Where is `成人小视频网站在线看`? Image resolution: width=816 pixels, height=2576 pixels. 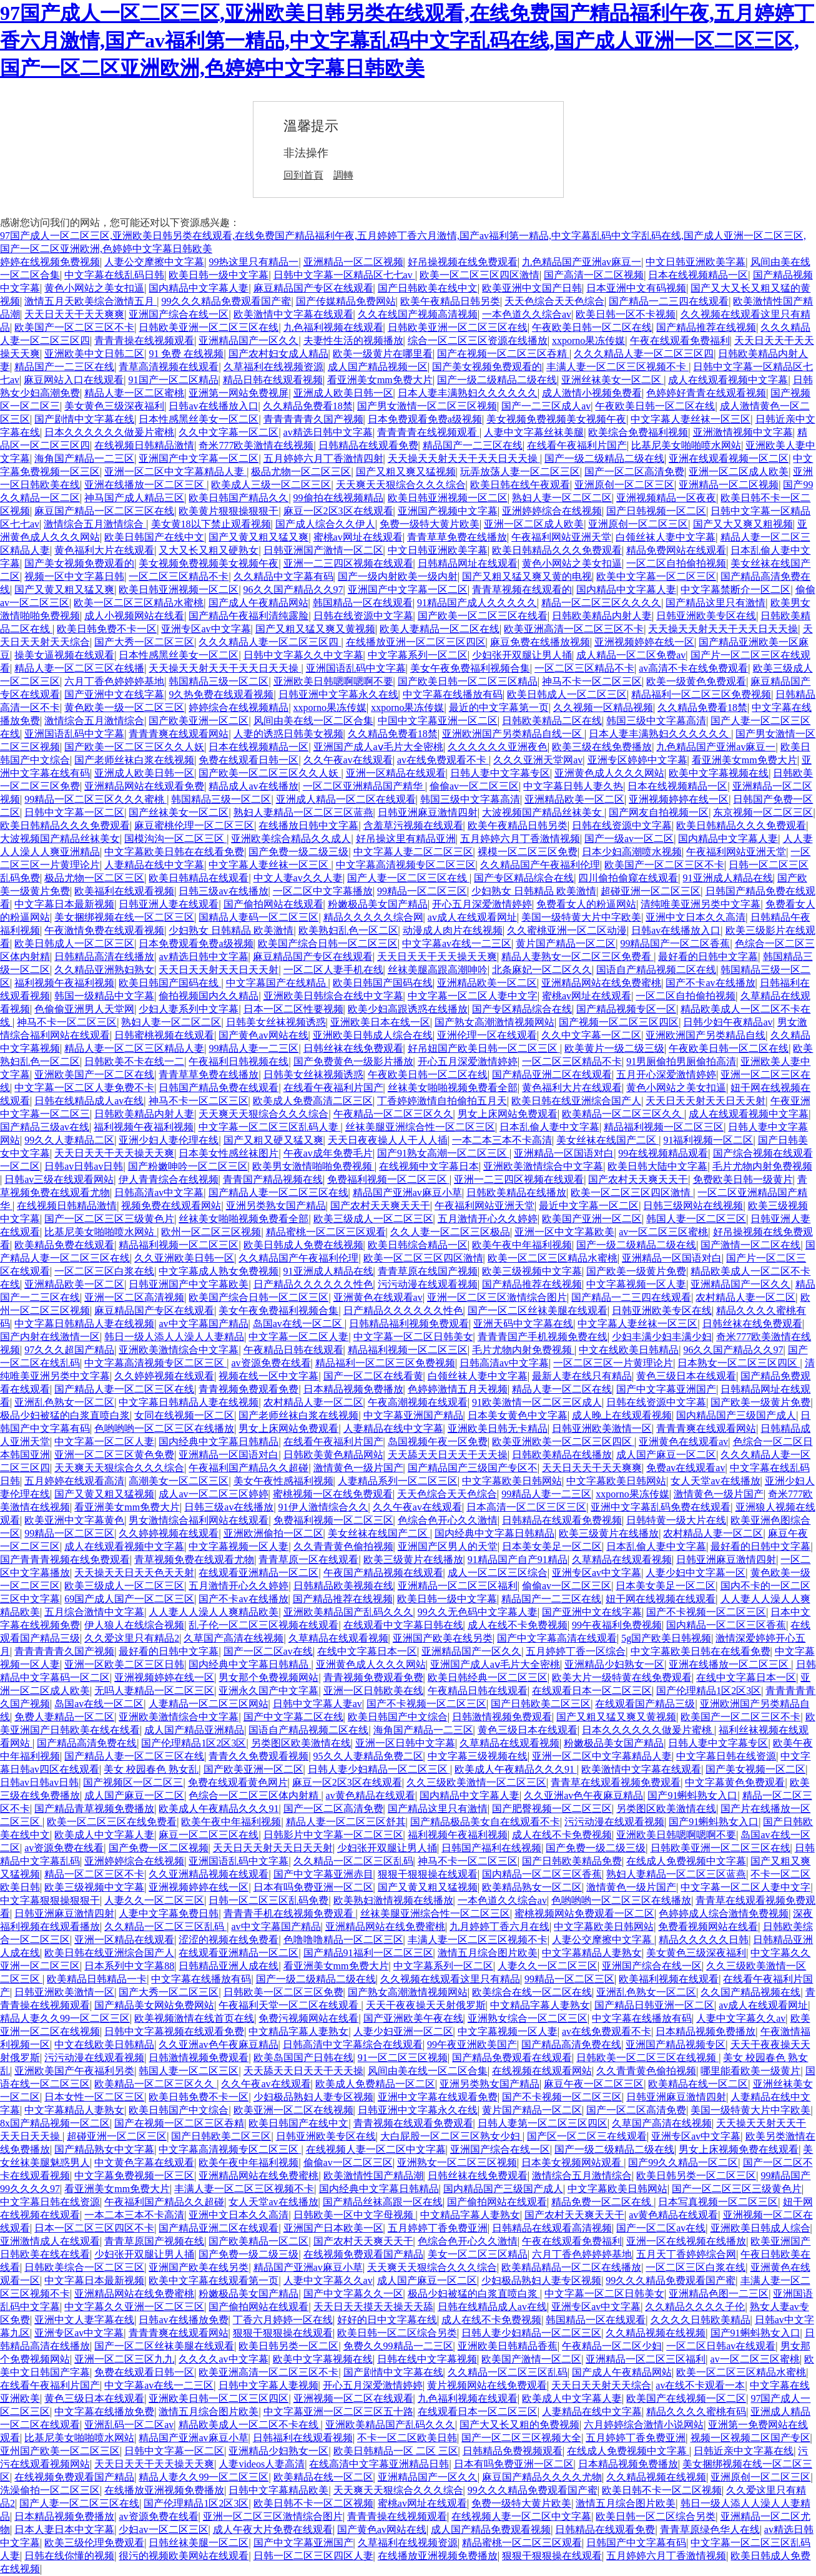
成人小视频网站在线看 is located at coordinates (134, 615).